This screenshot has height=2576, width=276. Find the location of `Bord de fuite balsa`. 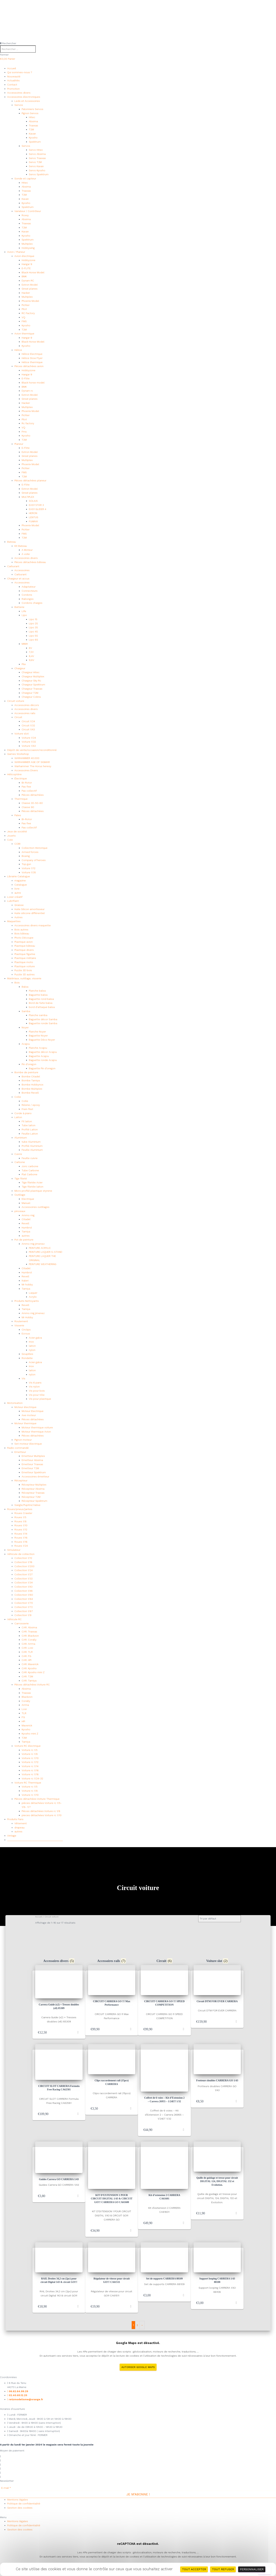

Bord de fuite balsa is located at coordinates (40, 1002).